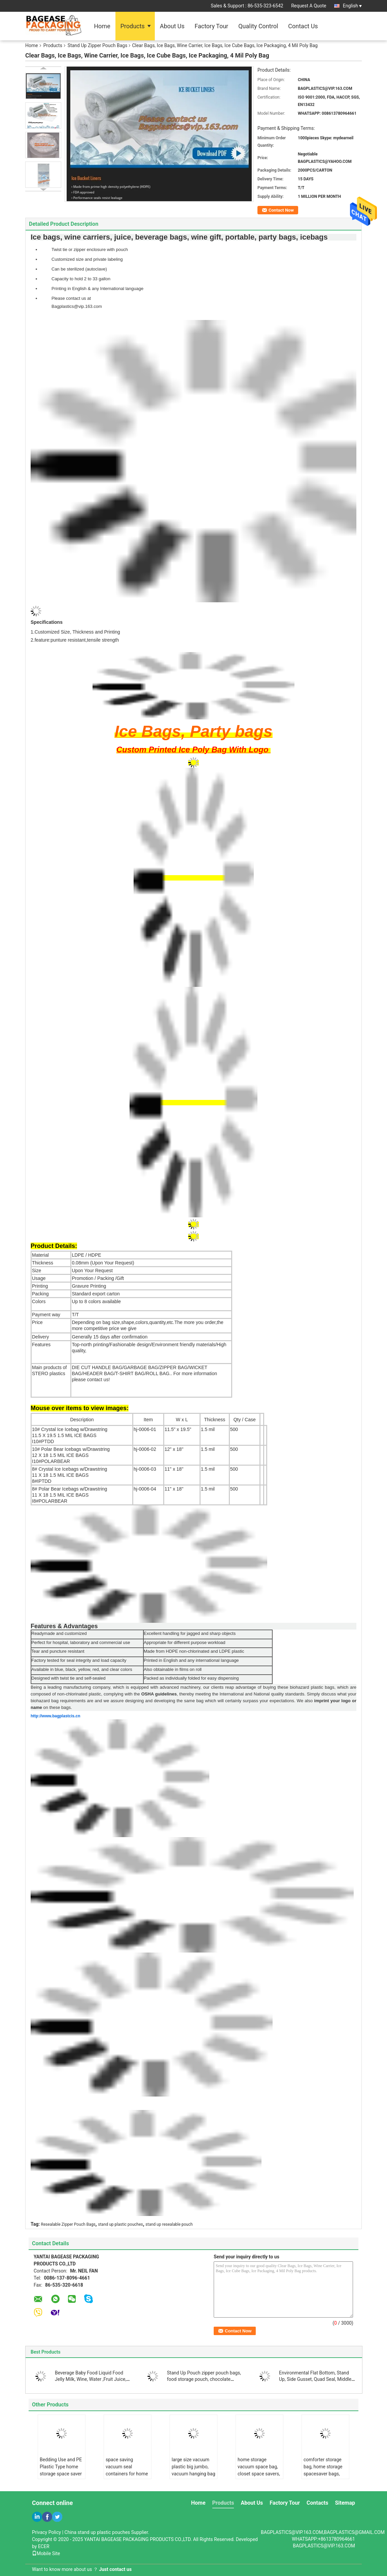  I want to click on Standard export carton, so click(95, 1293).